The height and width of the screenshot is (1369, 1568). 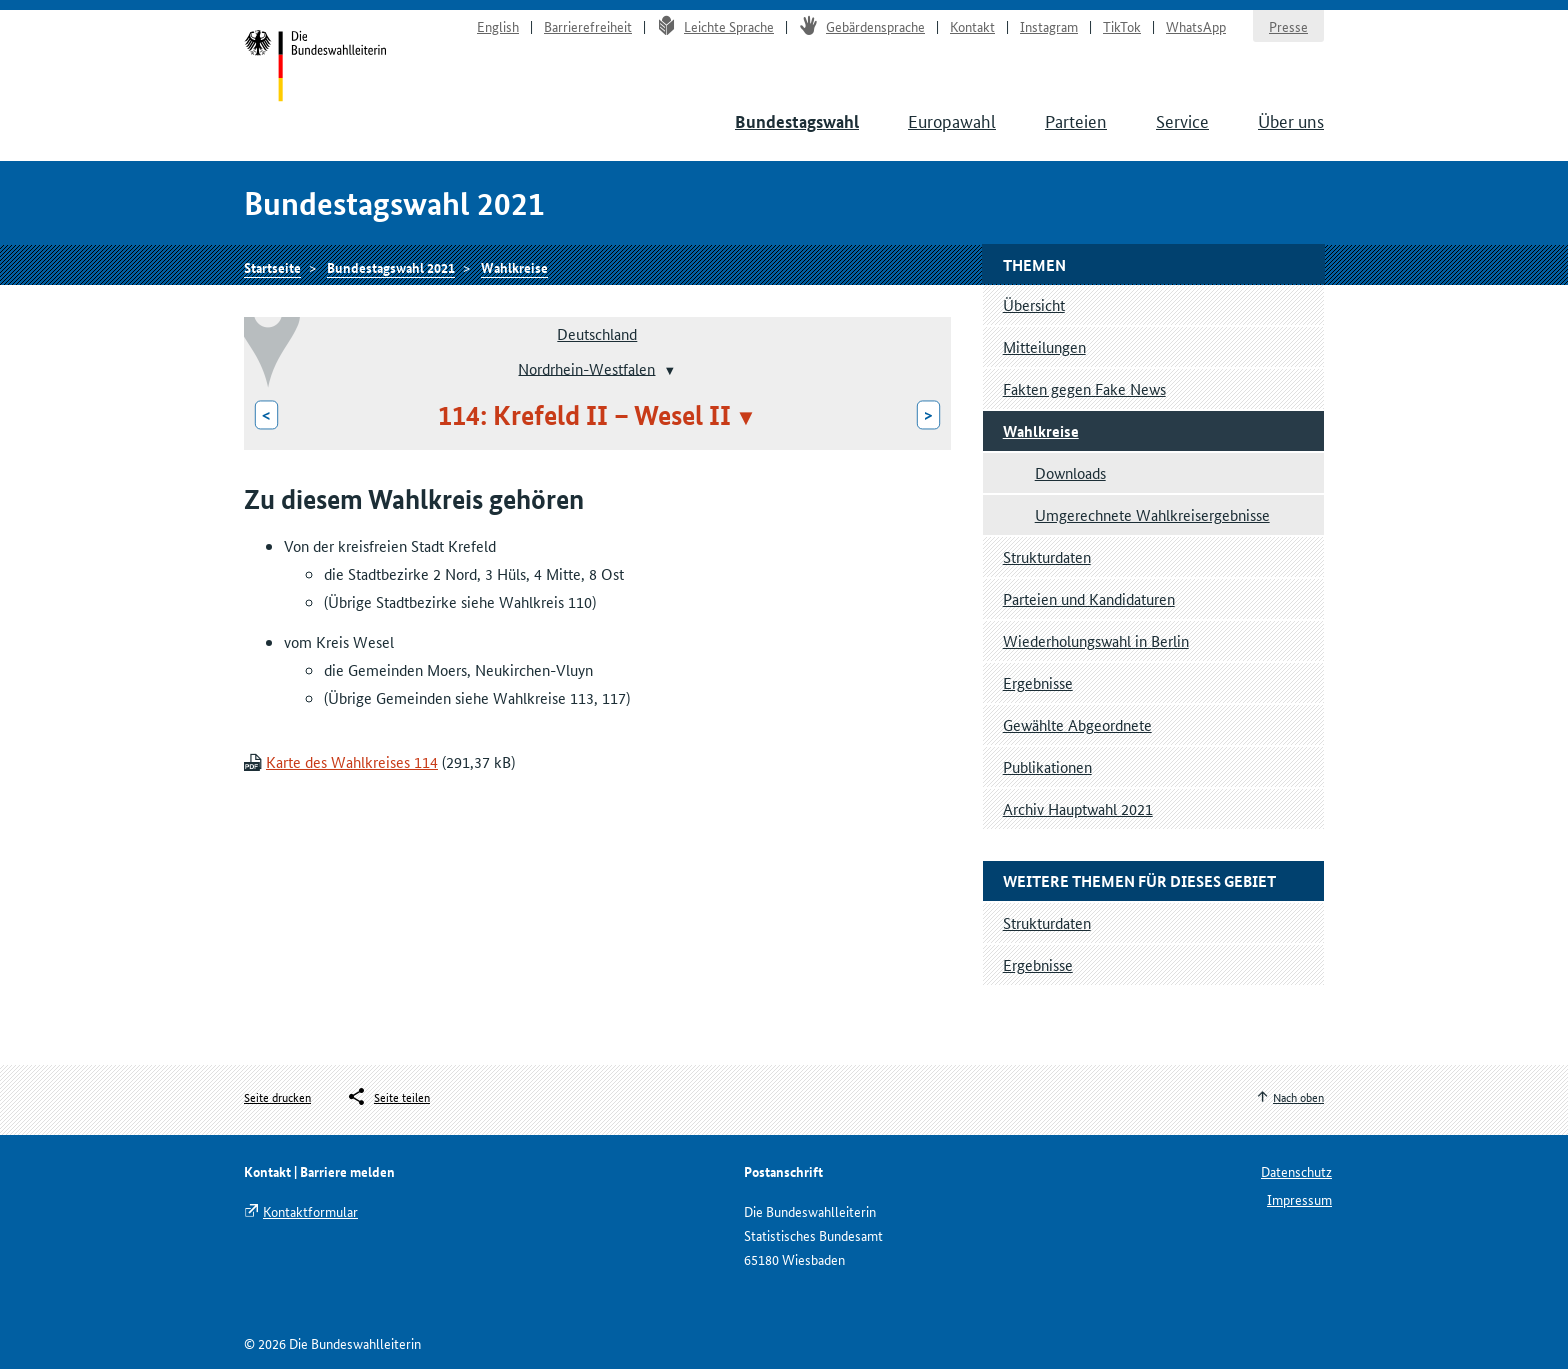 I want to click on Parteien und Kandidaturen, so click(x=1089, y=598).